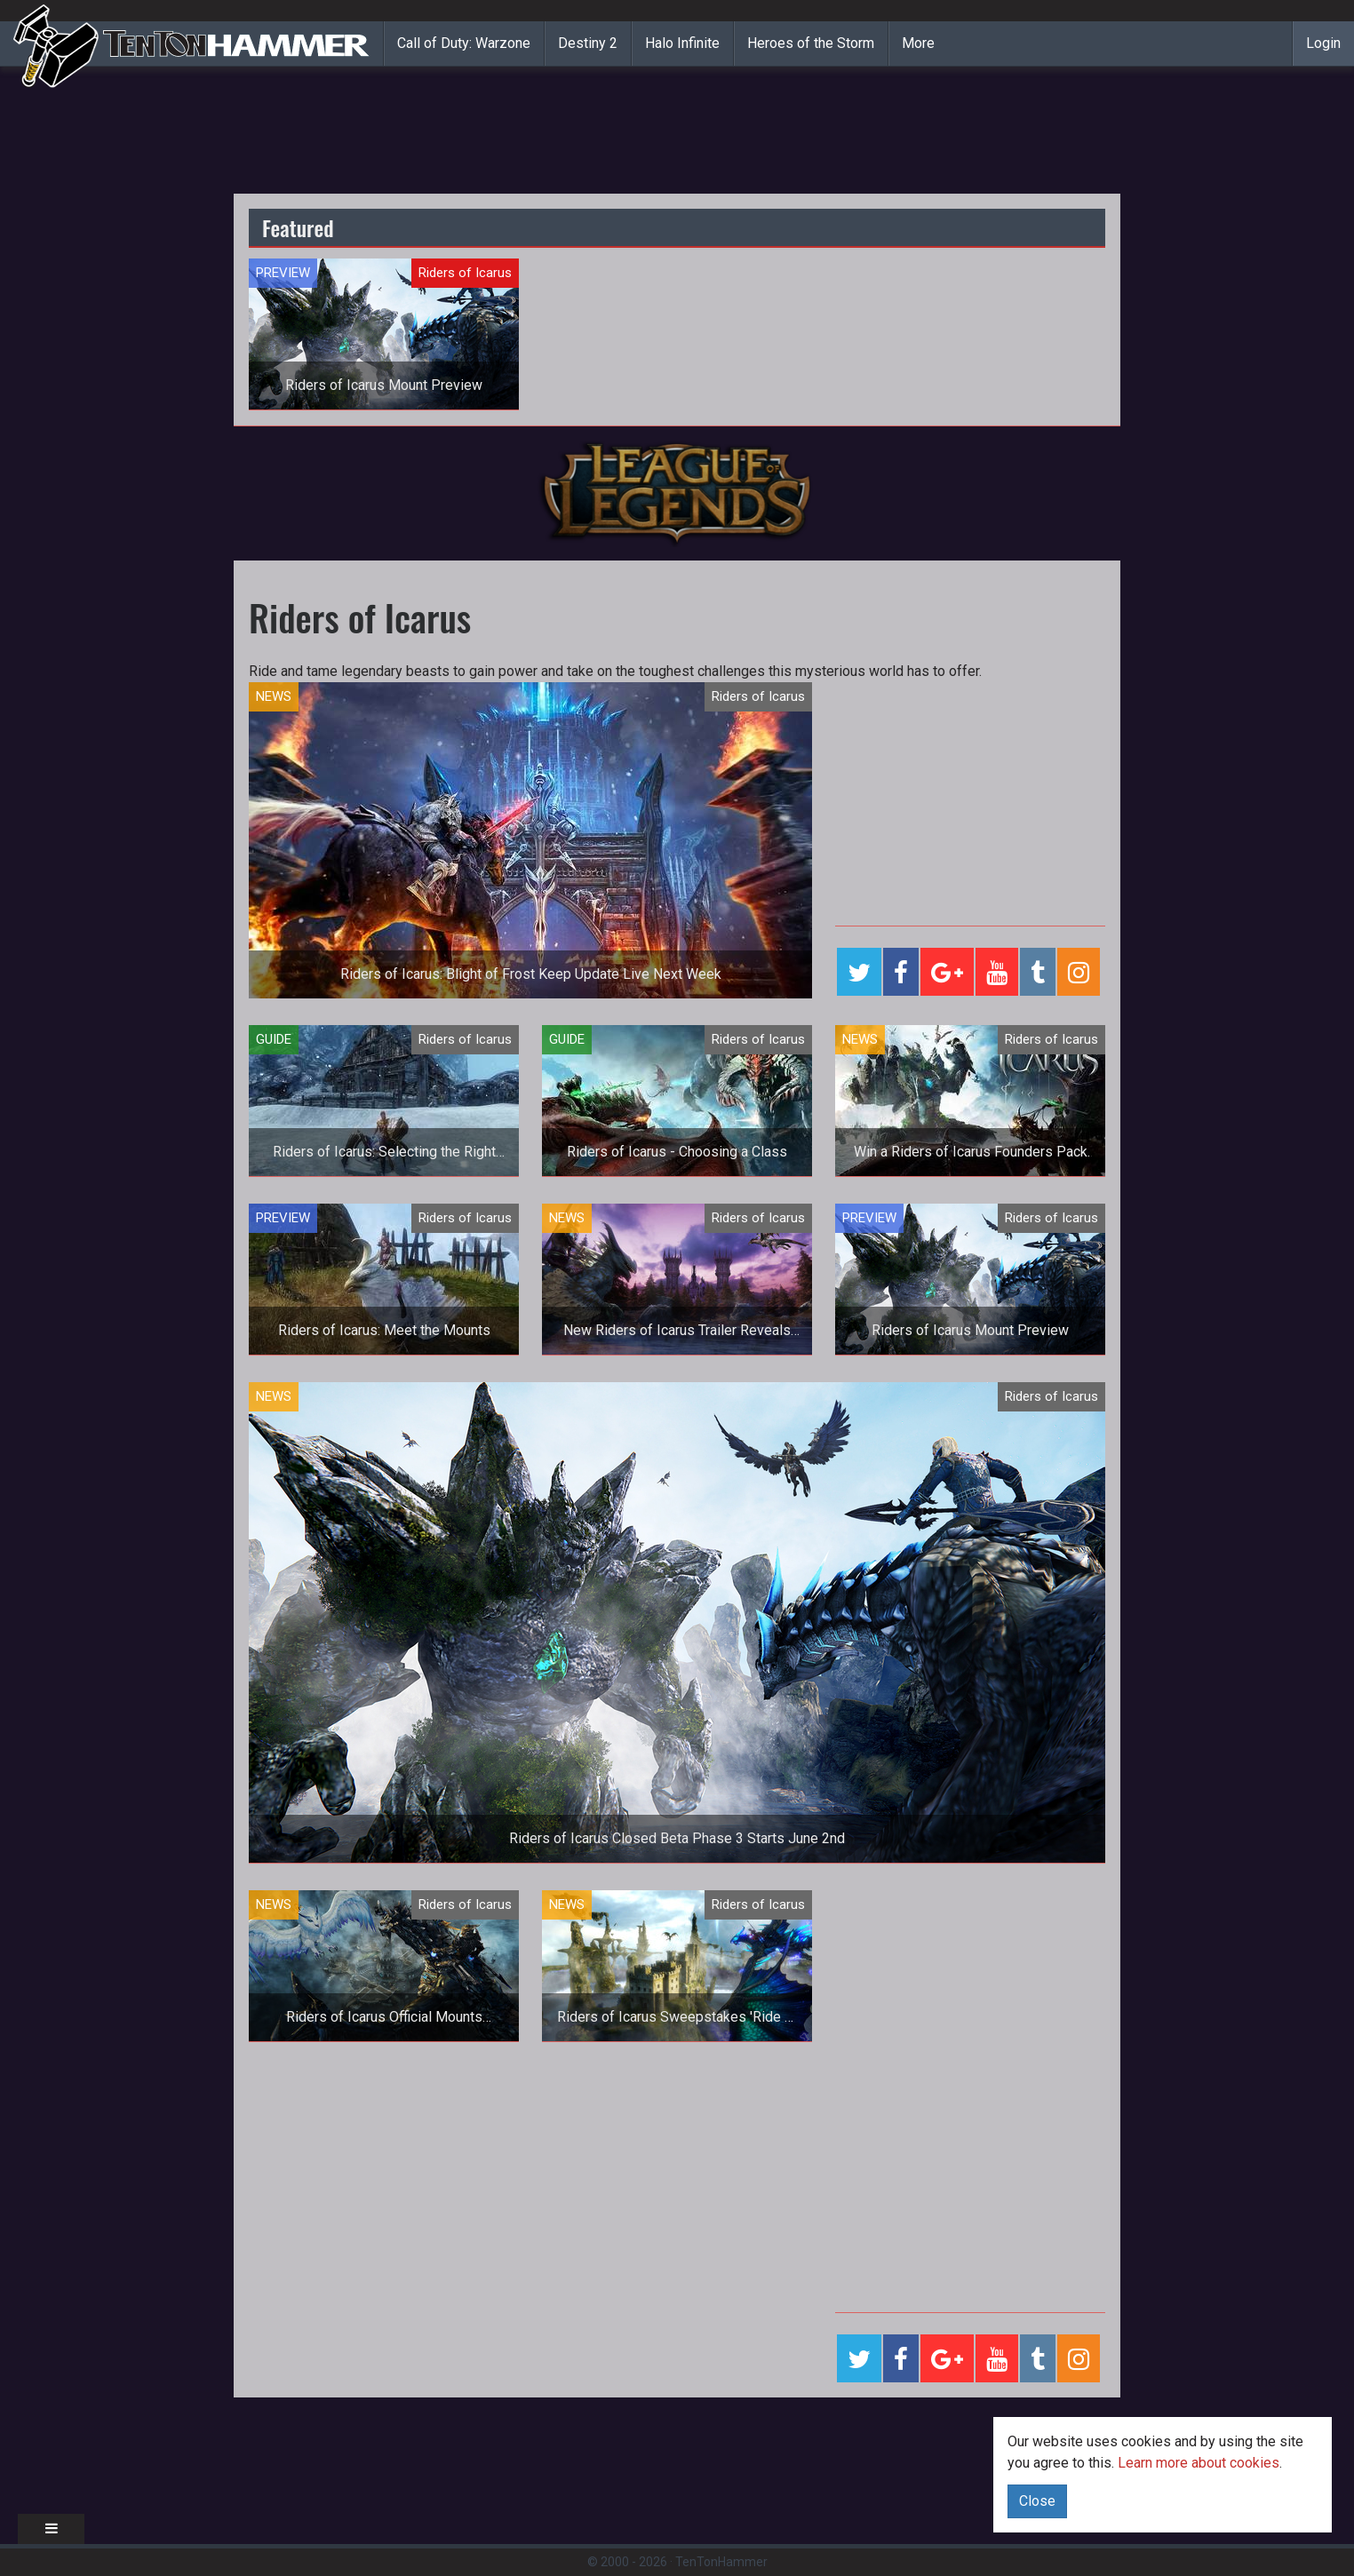  Describe the element at coordinates (587, 43) in the screenshot. I see `Destiny 2` at that location.